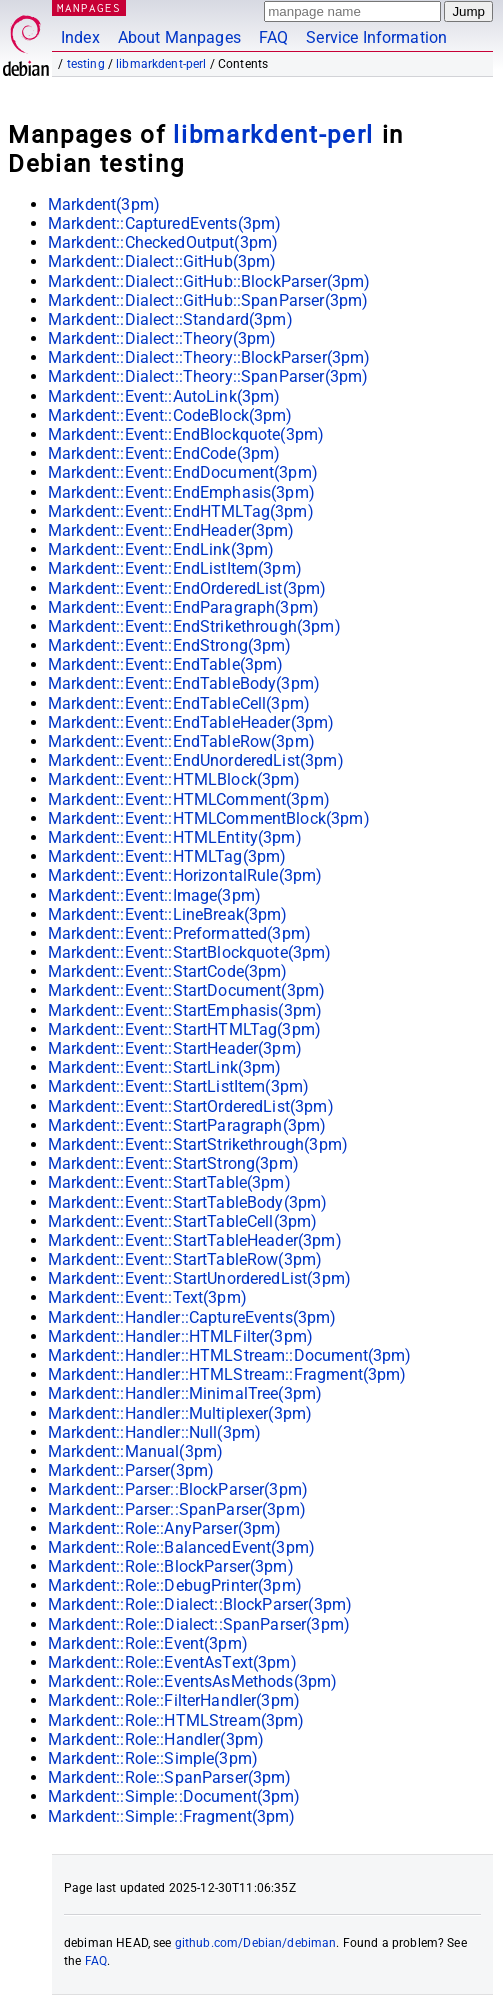 The image size is (503, 1995). What do you see at coordinates (174, 779) in the screenshot?
I see `Markdent::Event::HTMLBlock(3pm)` at bounding box center [174, 779].